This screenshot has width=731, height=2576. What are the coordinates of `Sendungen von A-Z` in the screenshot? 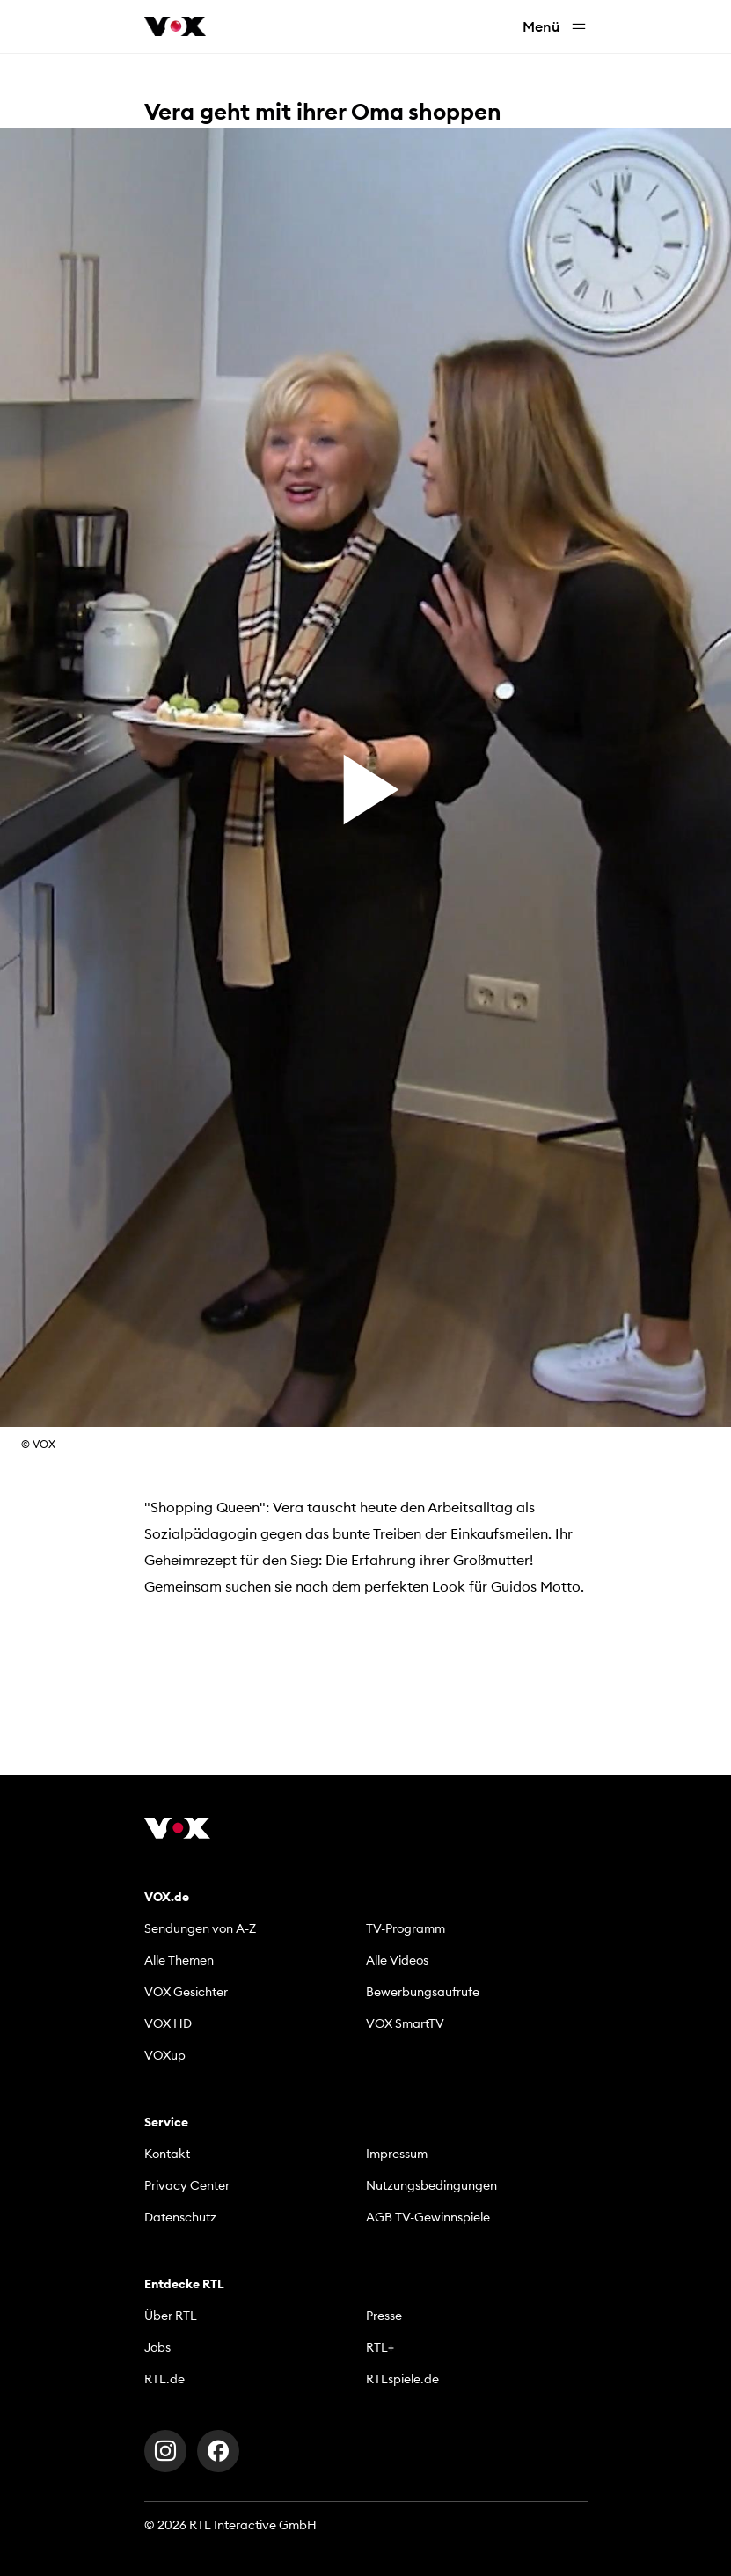 It's located at (200, 1928).